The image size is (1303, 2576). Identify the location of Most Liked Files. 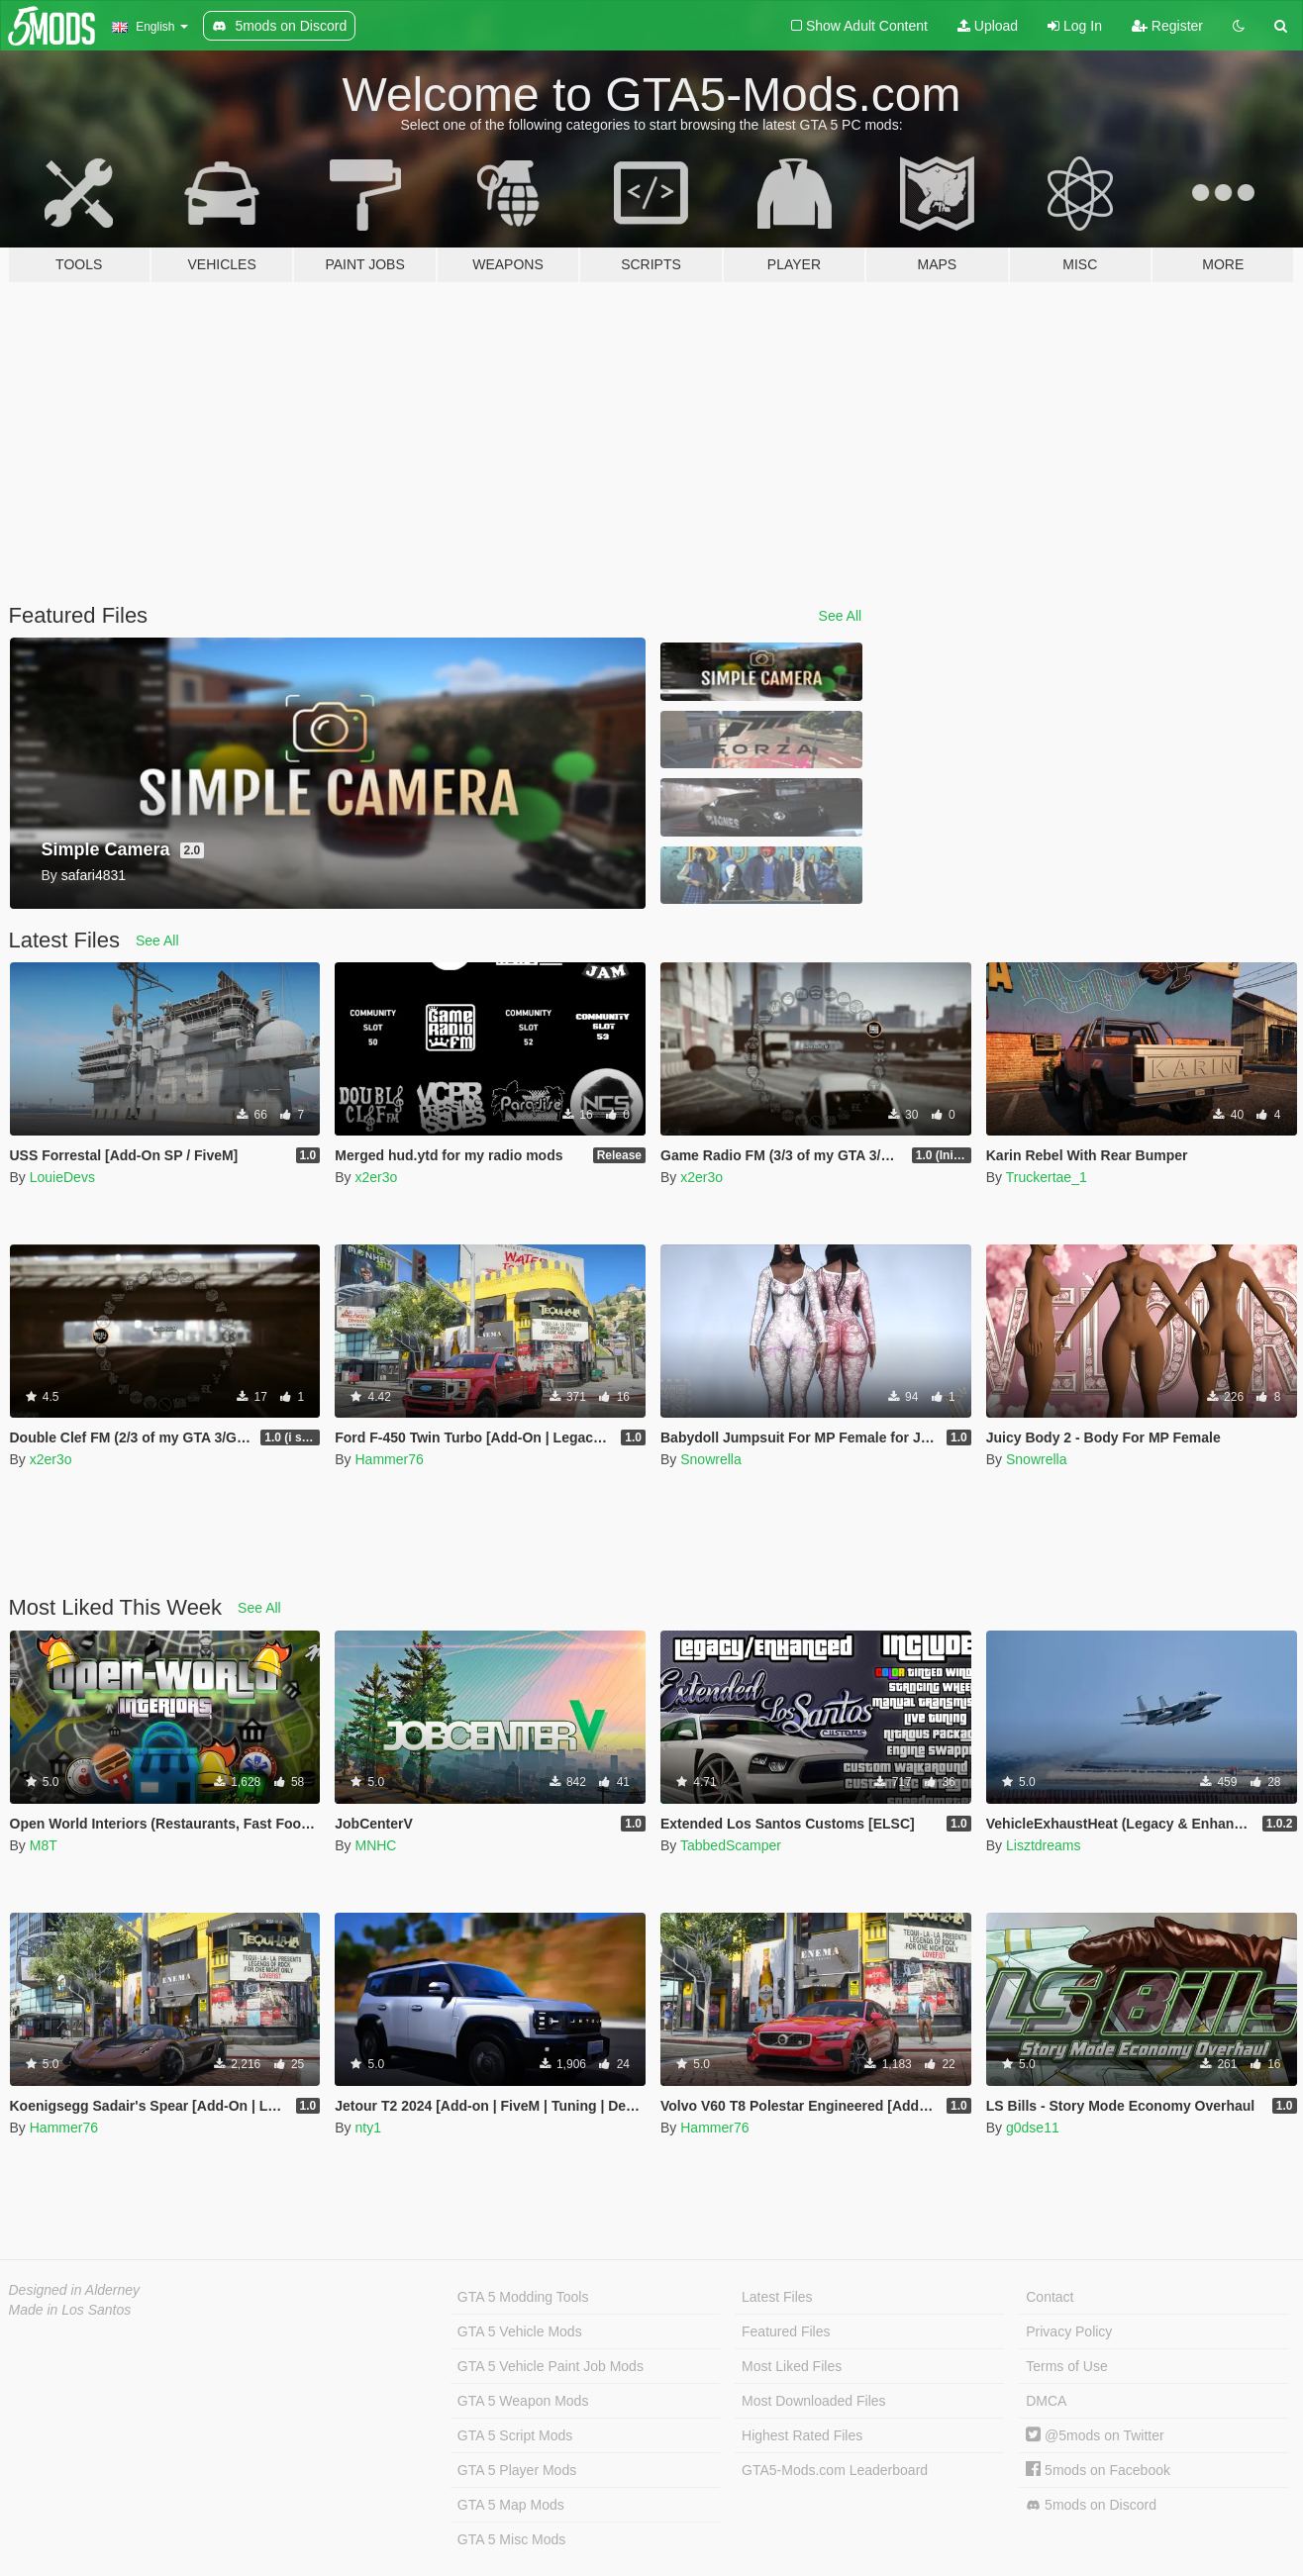
(792, 2366).